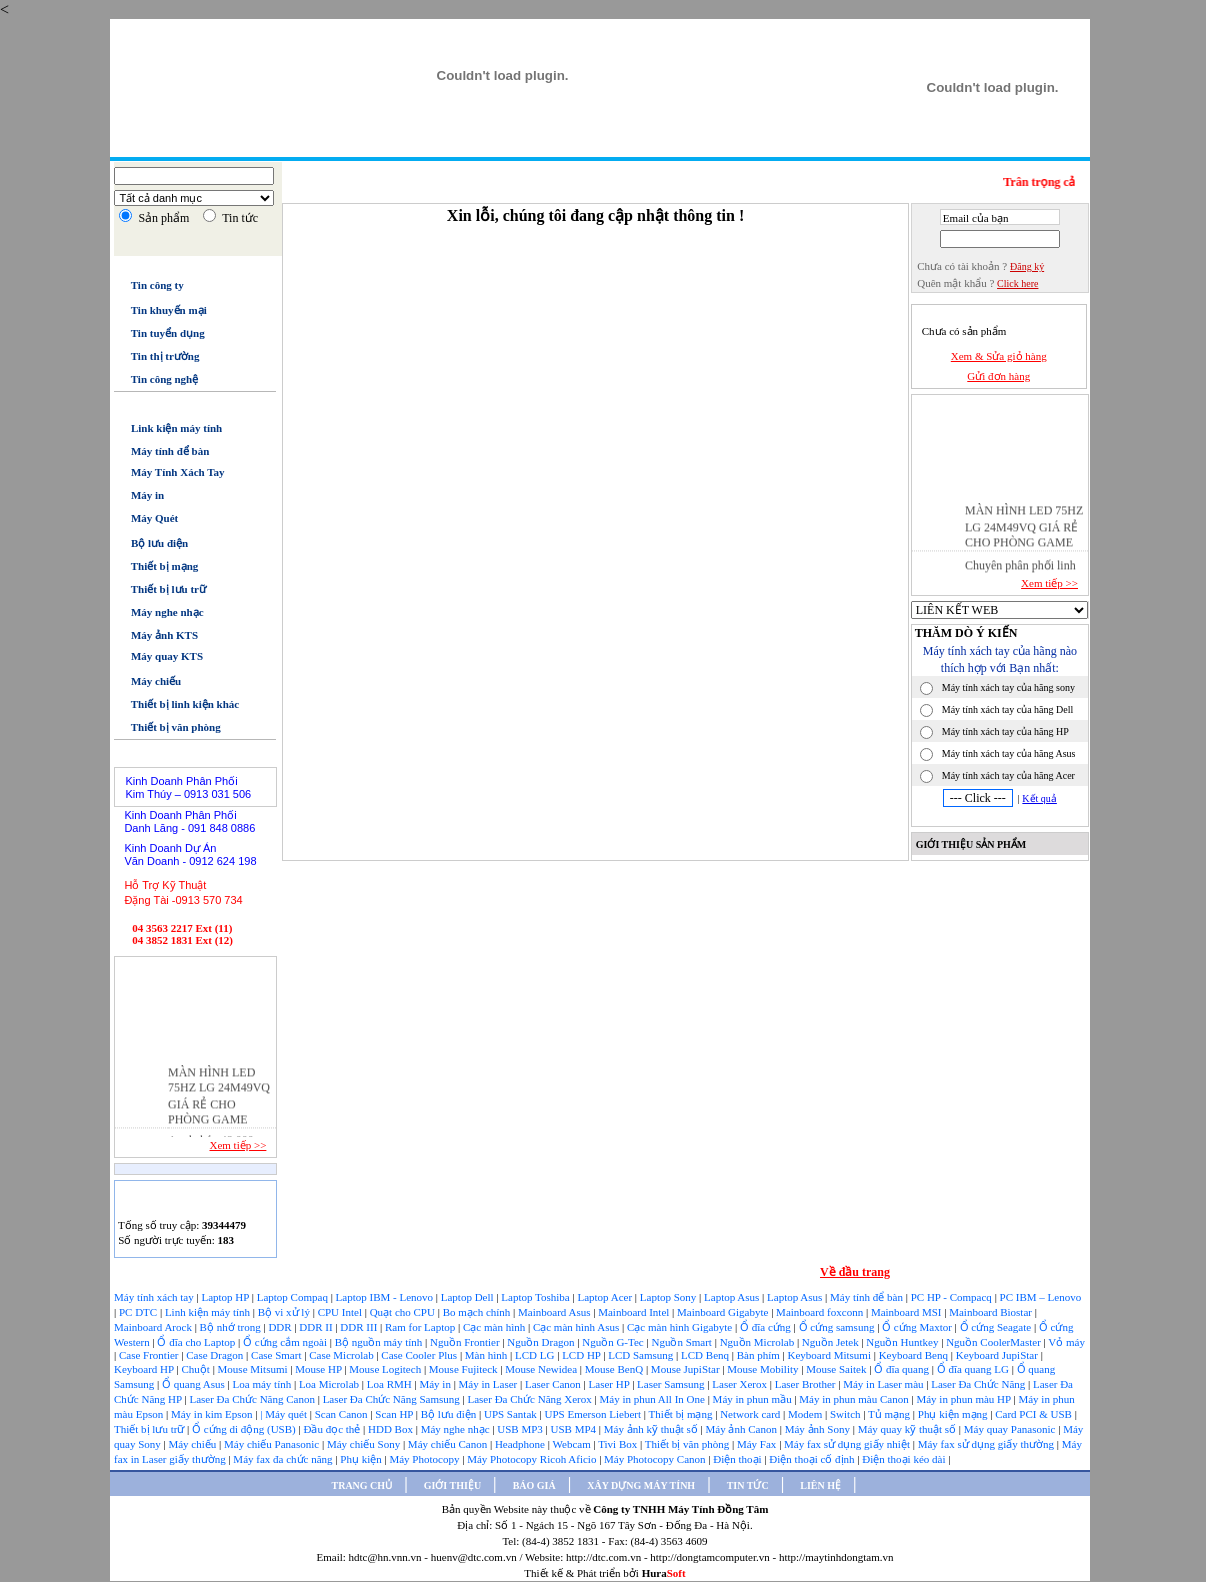 The image size is (1206, 1582). I want to click on Link kiện máy tính, so click(168, 428).